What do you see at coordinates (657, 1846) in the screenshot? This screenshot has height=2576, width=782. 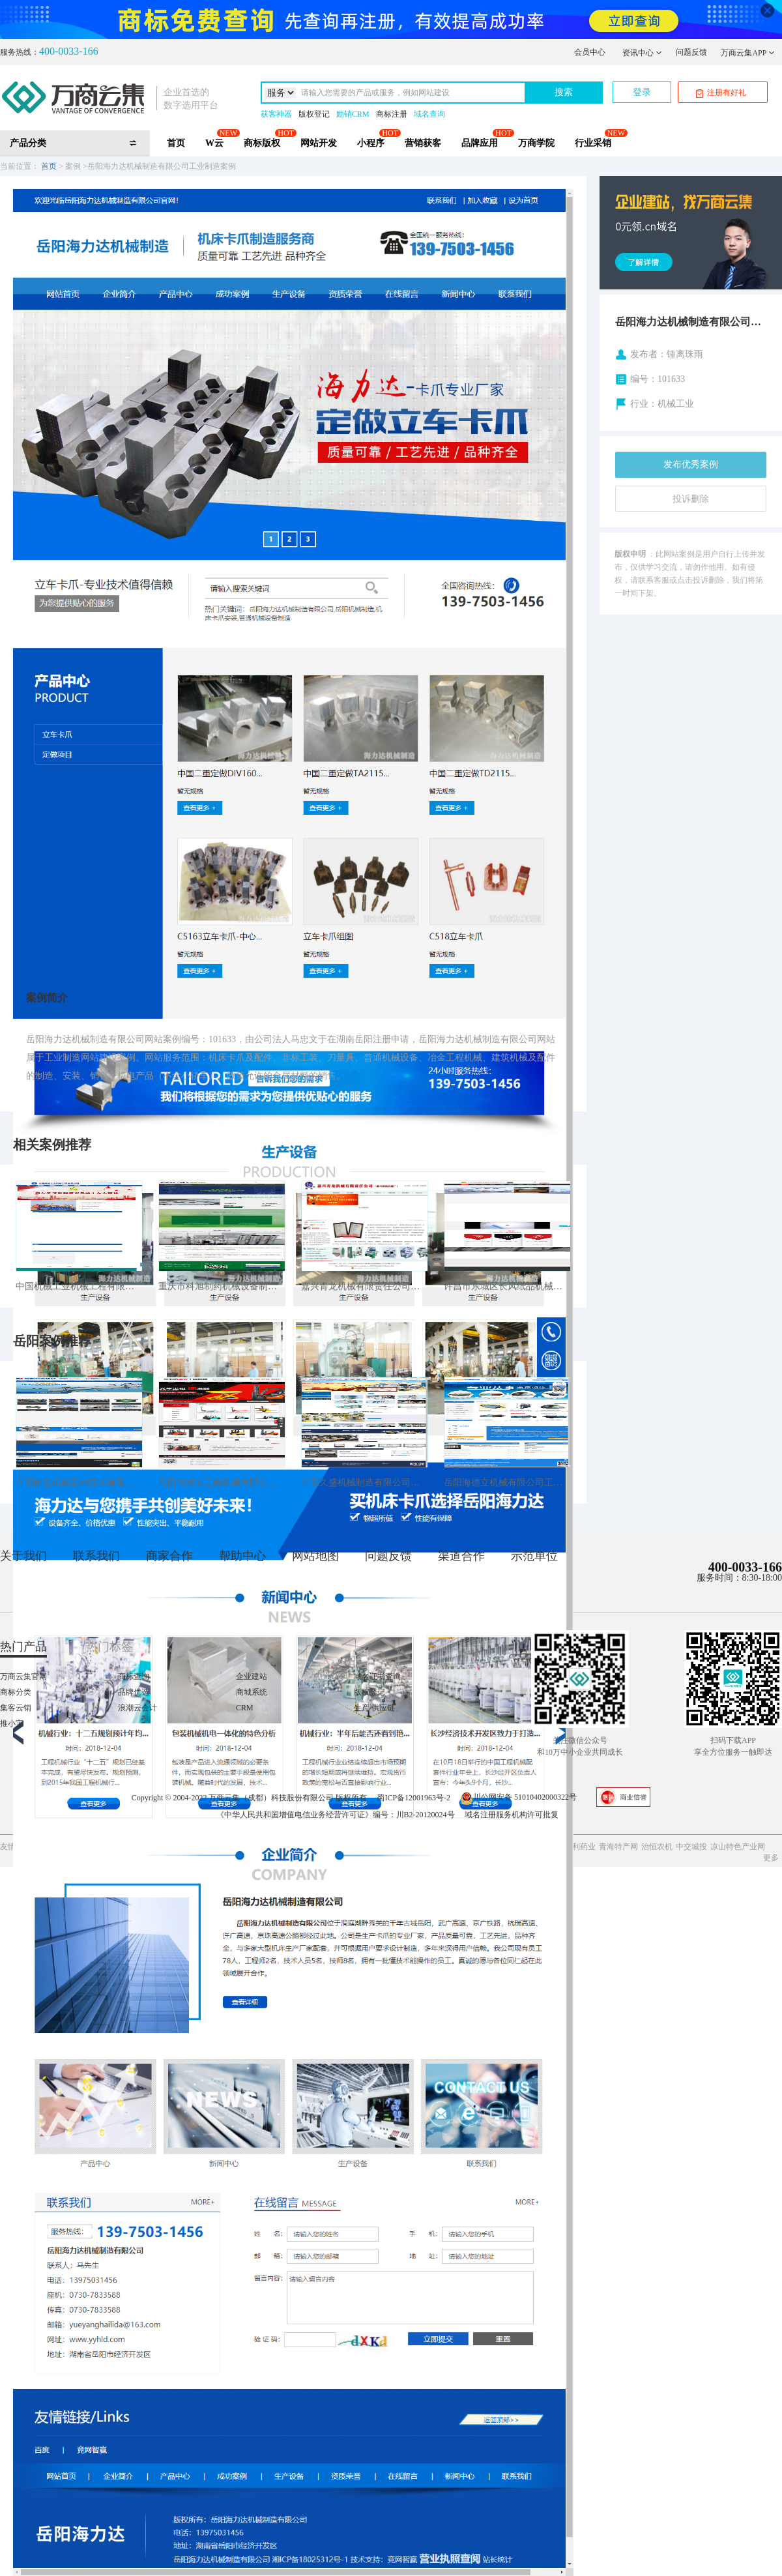 I see `治恒农机` at bounding box center [657, 1846].